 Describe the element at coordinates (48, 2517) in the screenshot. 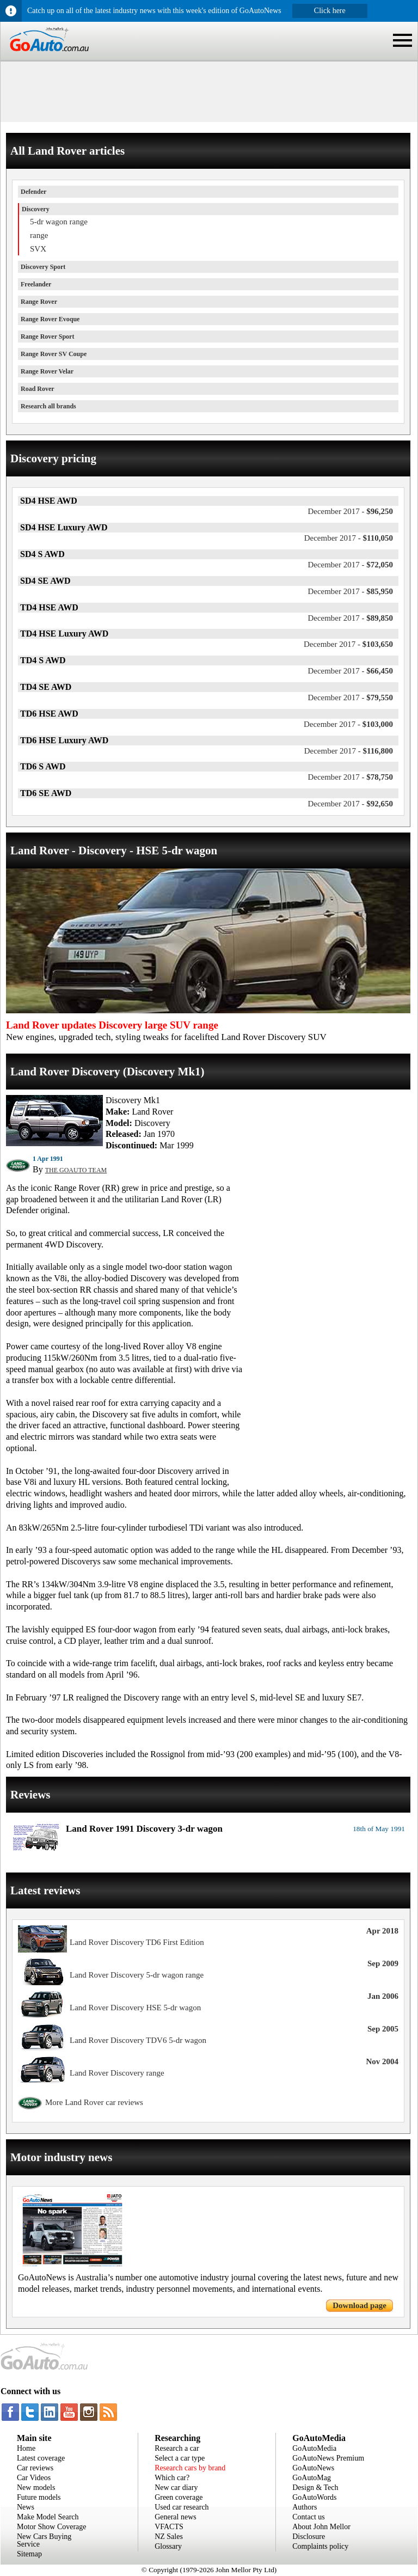

I see `Make Model Search` at that location.